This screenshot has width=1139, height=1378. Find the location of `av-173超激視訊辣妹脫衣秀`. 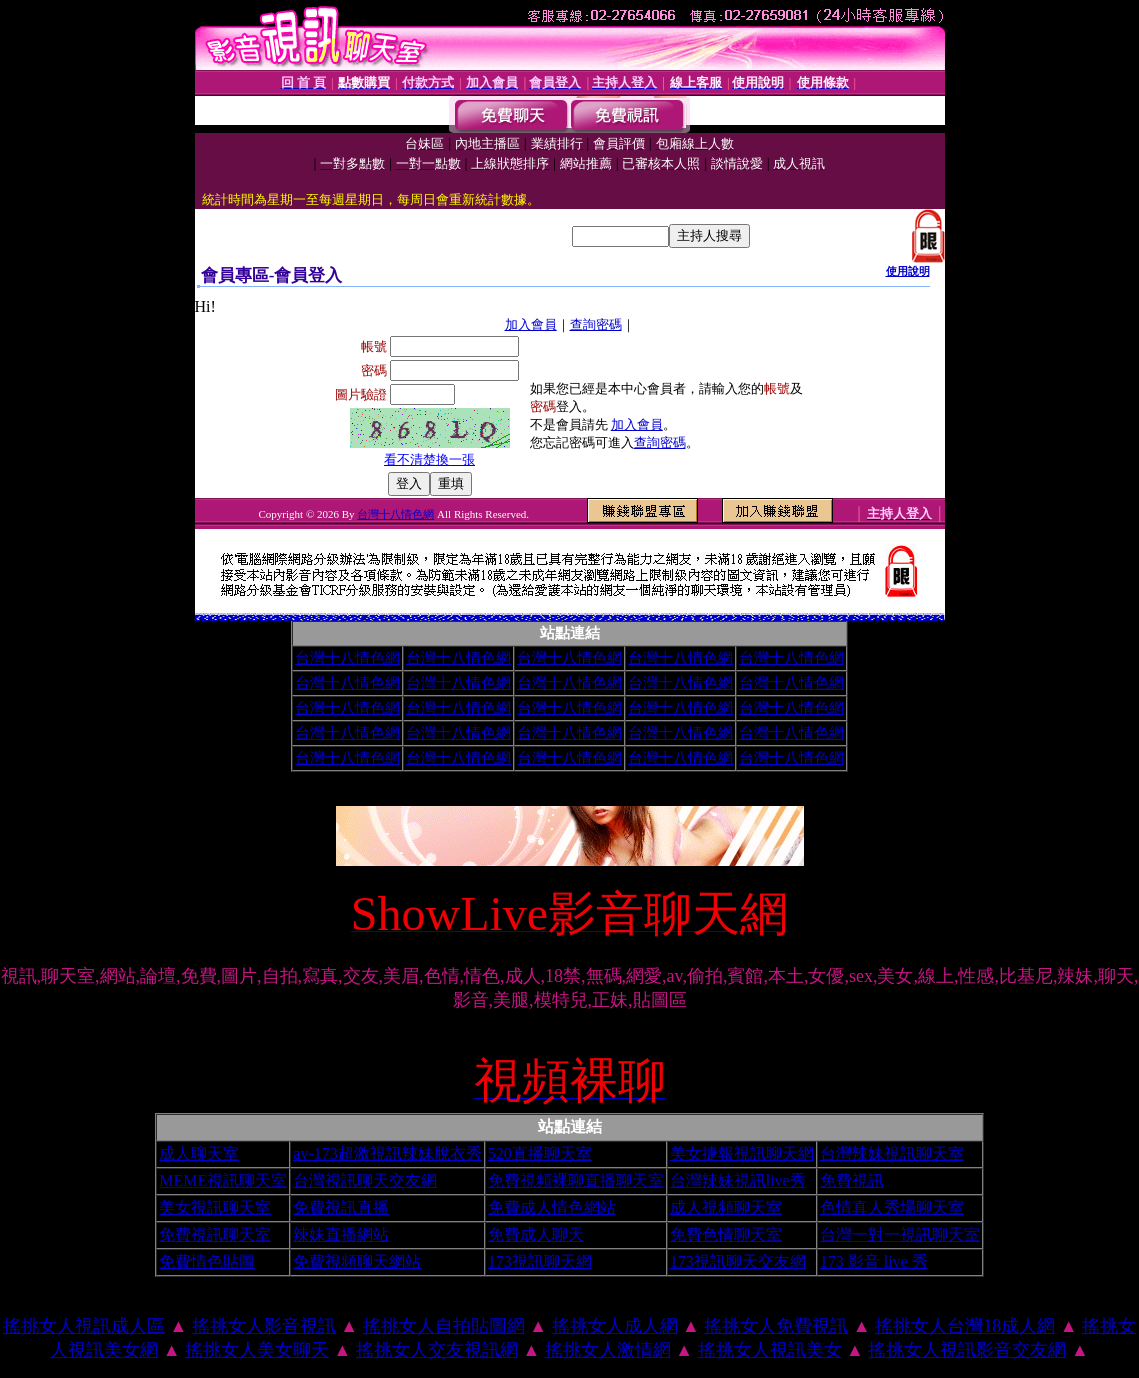

av-173超激視訊辣妹脫衣秀 is located at coordinates (387, 1153).